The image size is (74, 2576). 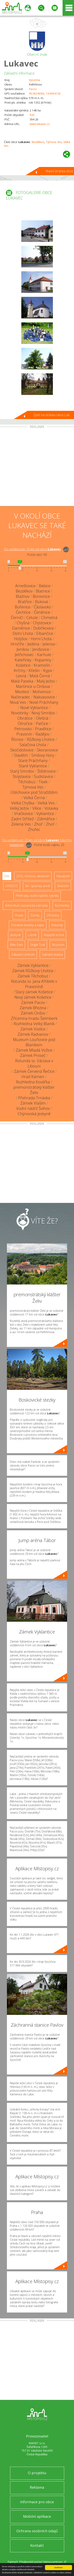 What do you see at coordinates (54, 142) in the screenshot?
I see `Týmova Ves` at bounding box center [54, 142].